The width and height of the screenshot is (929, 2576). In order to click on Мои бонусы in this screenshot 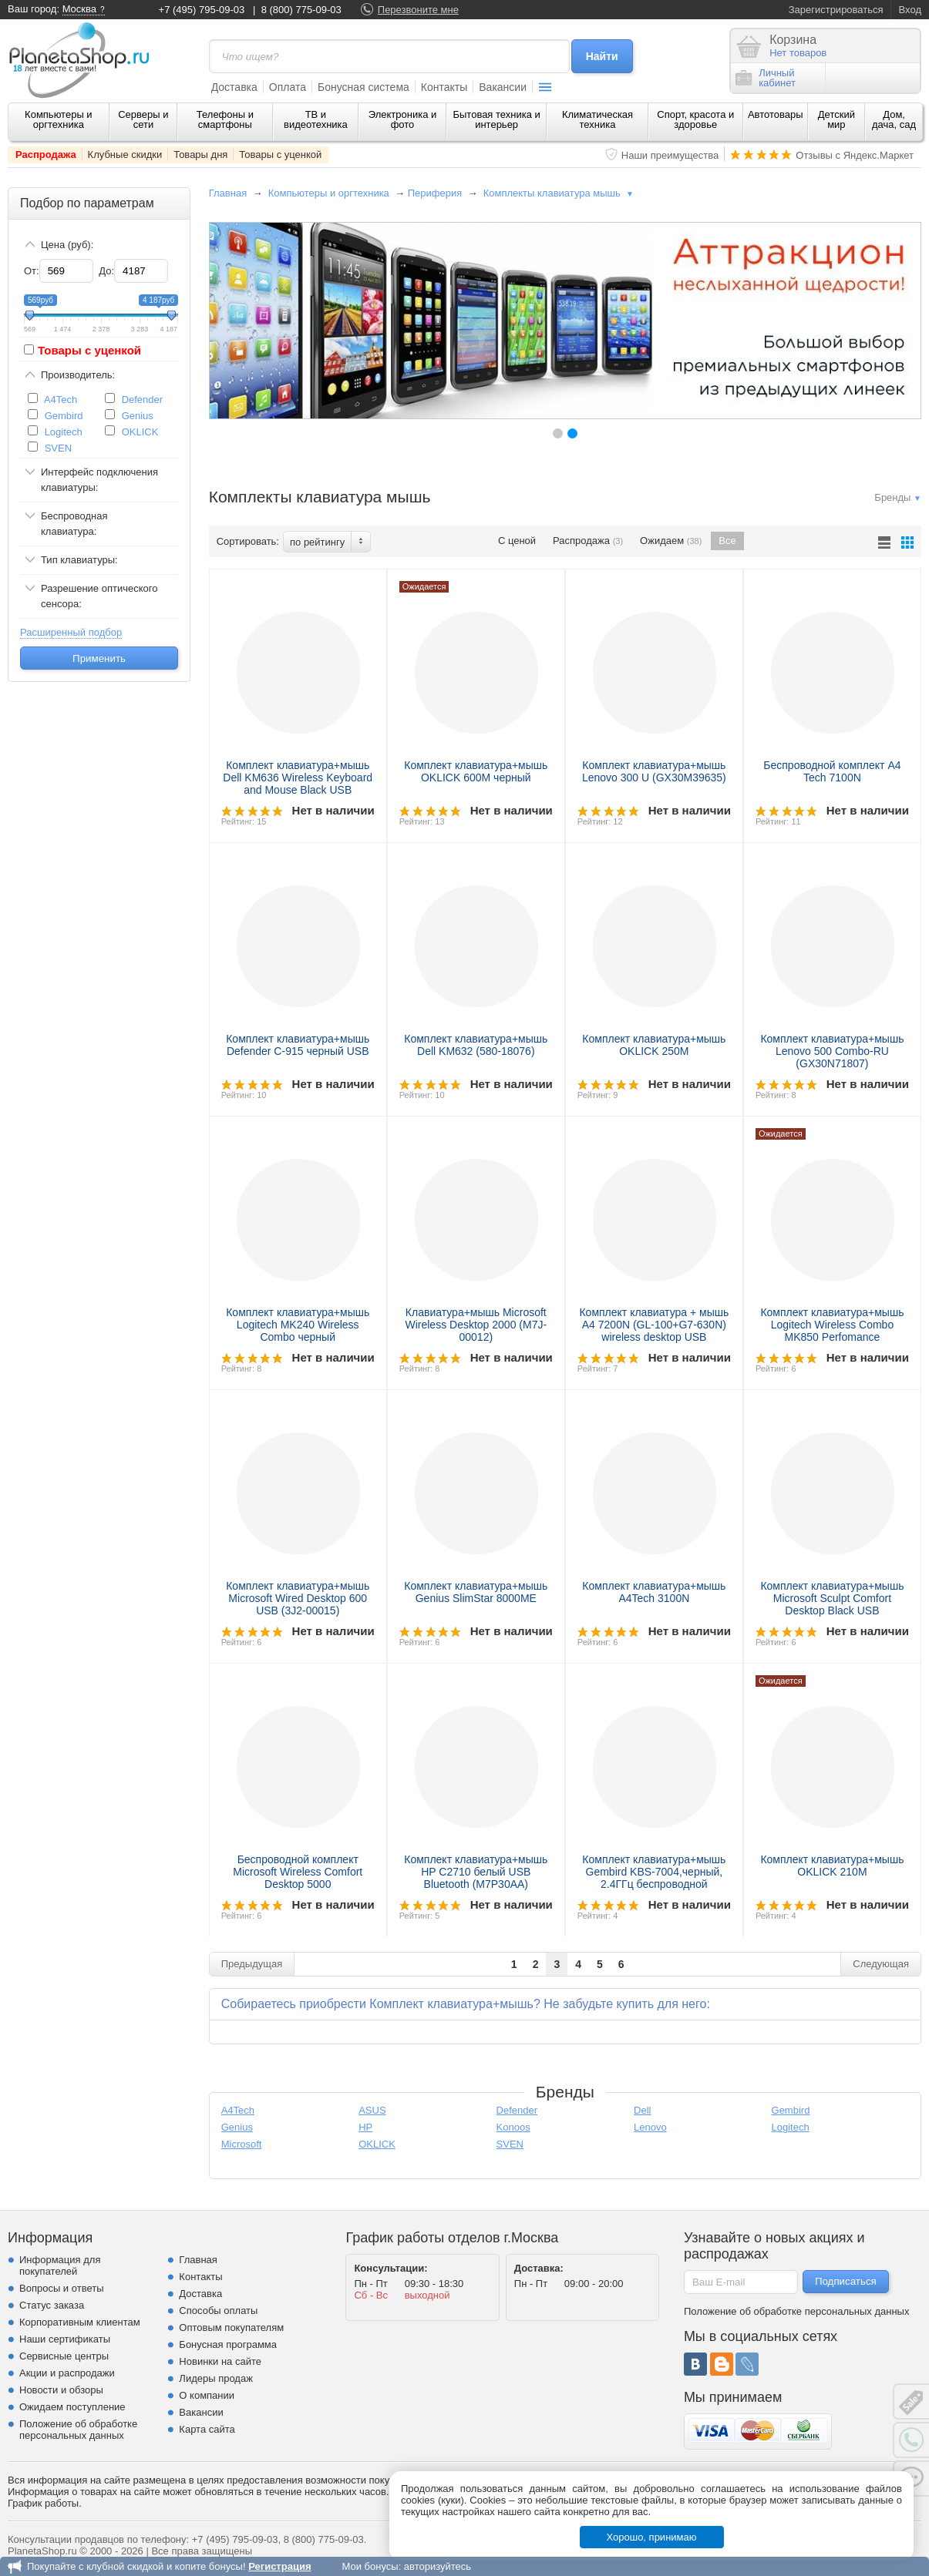, I will do `click(370, 2566)`.